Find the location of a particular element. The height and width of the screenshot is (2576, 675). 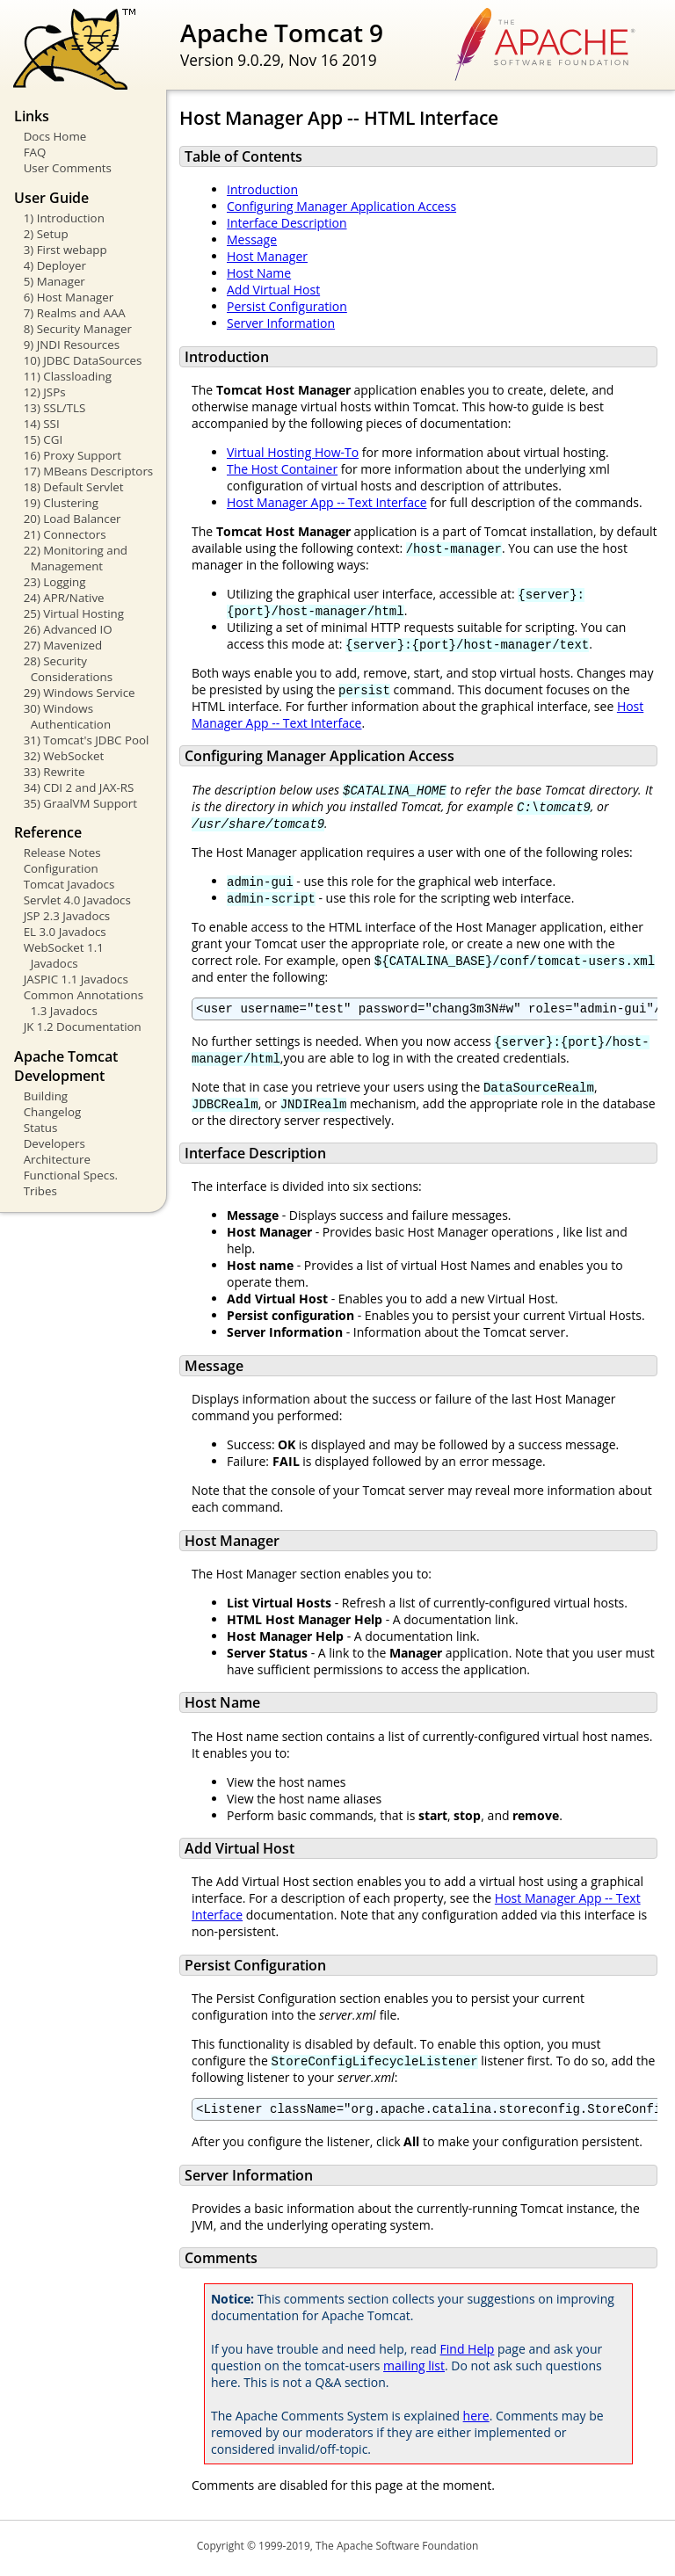

3) First webapp is located at coordinates (65, 250).